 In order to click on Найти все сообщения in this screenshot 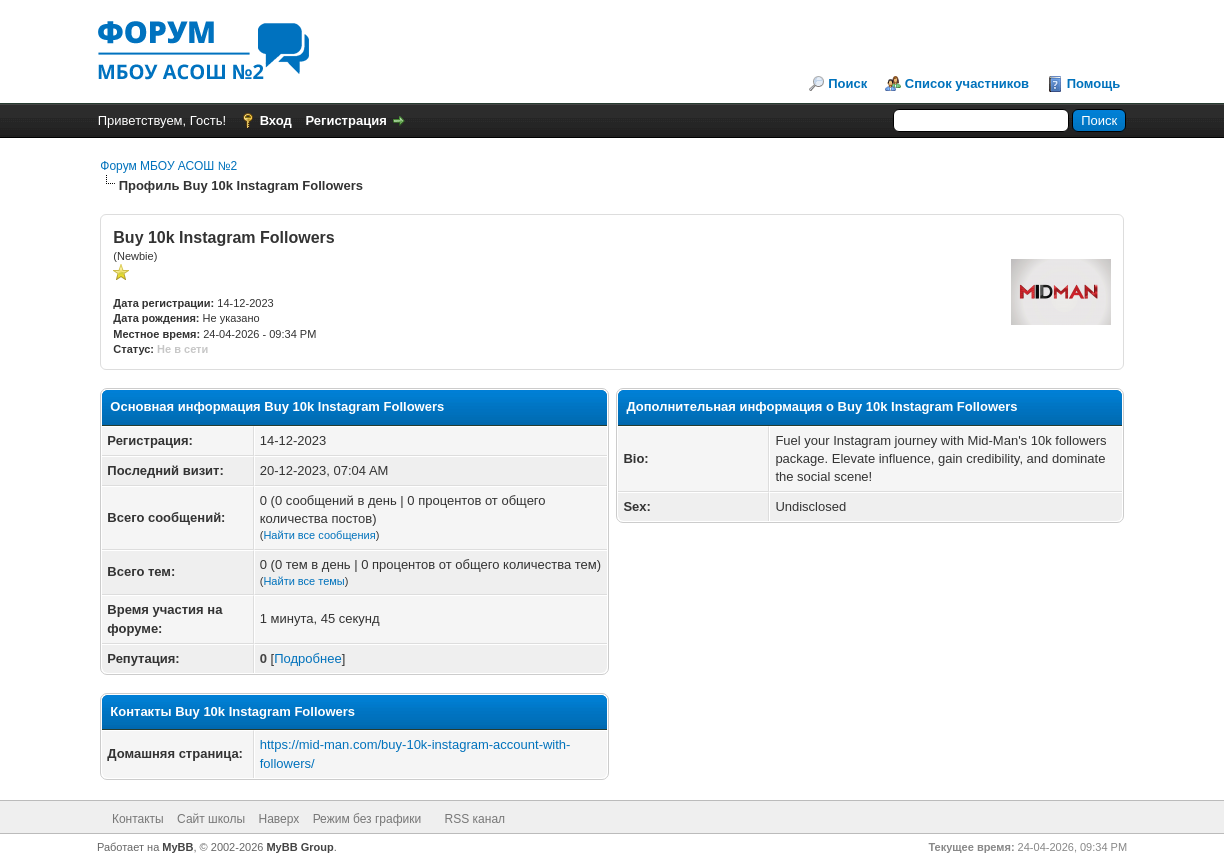, I will do `click(319, 535)`.